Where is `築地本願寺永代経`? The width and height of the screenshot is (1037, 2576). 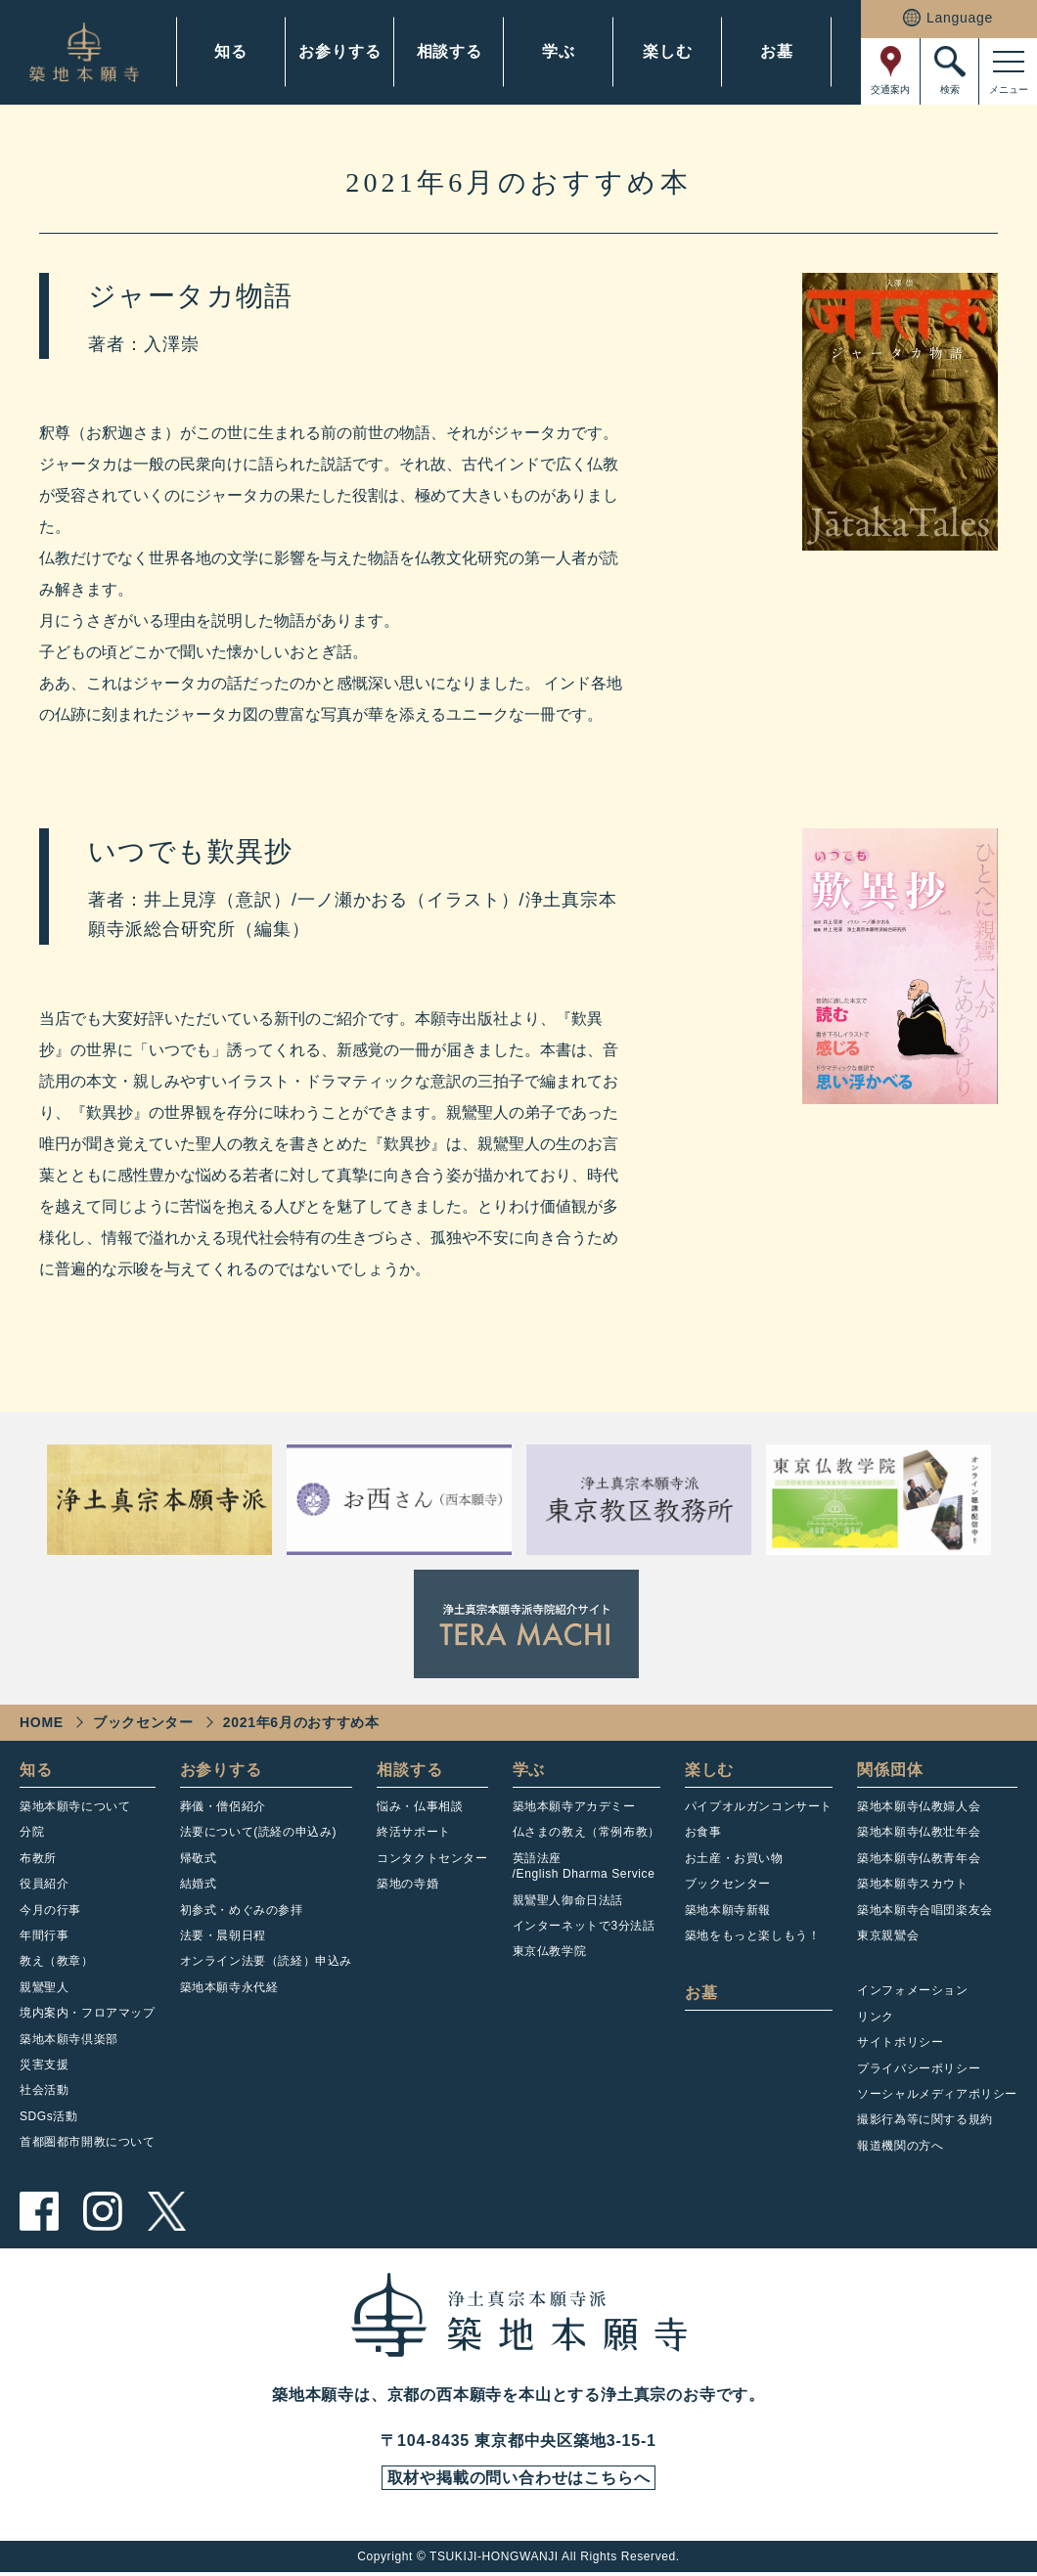 築地本願寺永代経 is located at coordinates (229, 1987).